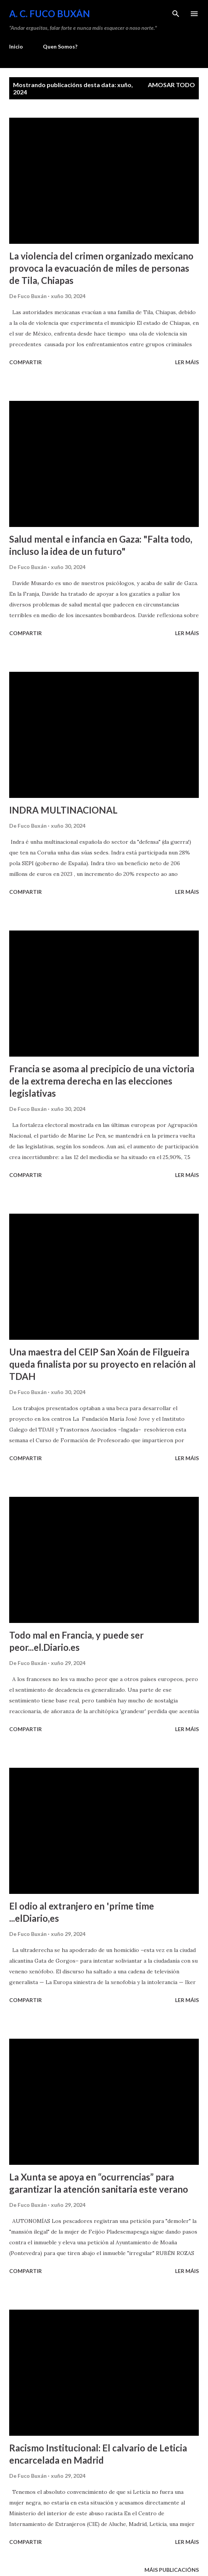 This screenshot has width=208, height=2576. What do you see at coordinates (171, 84) in the screenshot?
I see `Amosar todo` at bounding box center [171, 84].